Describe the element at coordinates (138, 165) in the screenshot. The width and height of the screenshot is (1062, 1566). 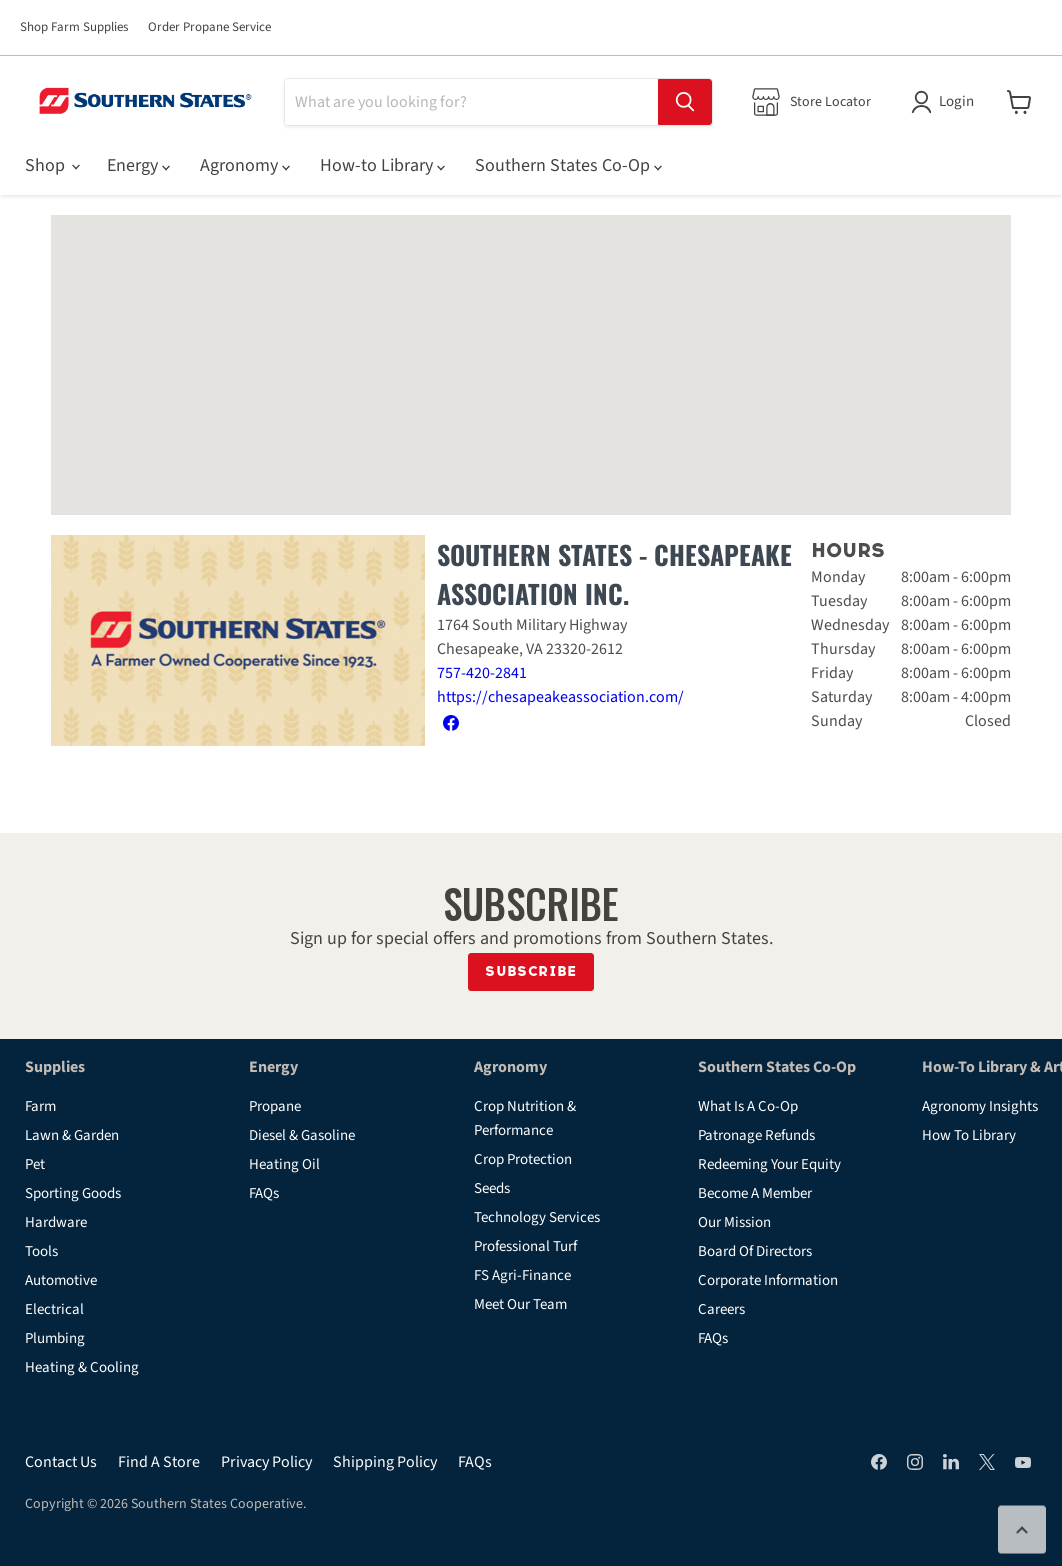
I see `Energy` at that location.